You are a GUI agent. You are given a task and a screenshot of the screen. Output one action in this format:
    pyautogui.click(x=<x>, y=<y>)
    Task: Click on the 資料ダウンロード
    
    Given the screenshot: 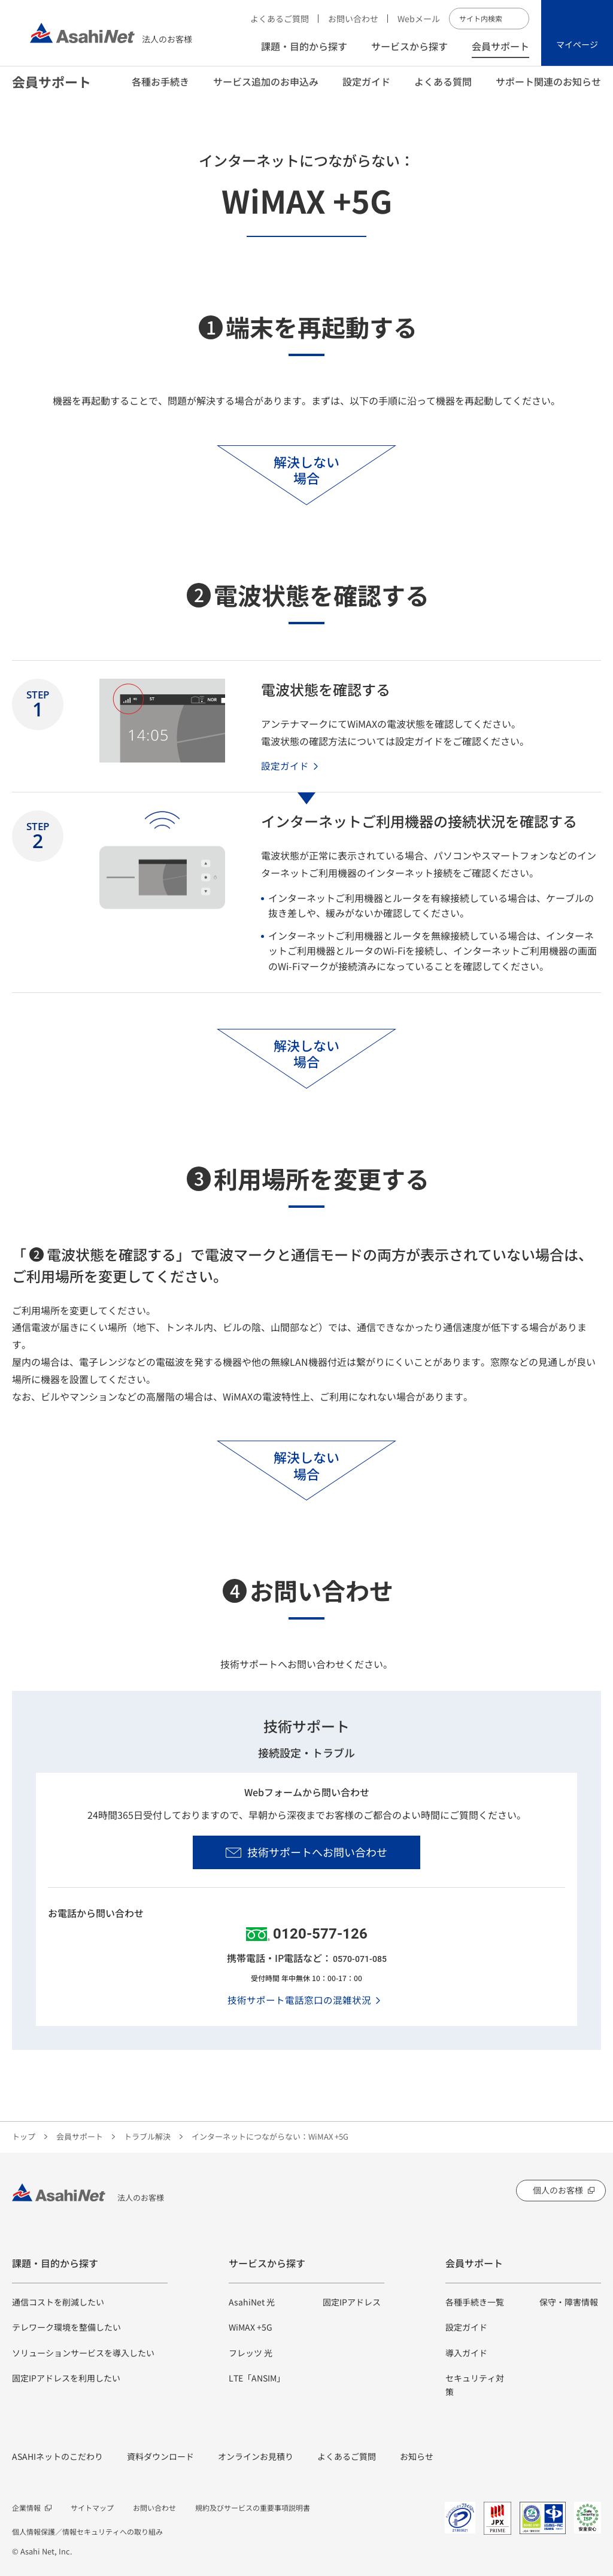 What is the action you would take?
    pyautogui.click(x=160, y=2456)
    